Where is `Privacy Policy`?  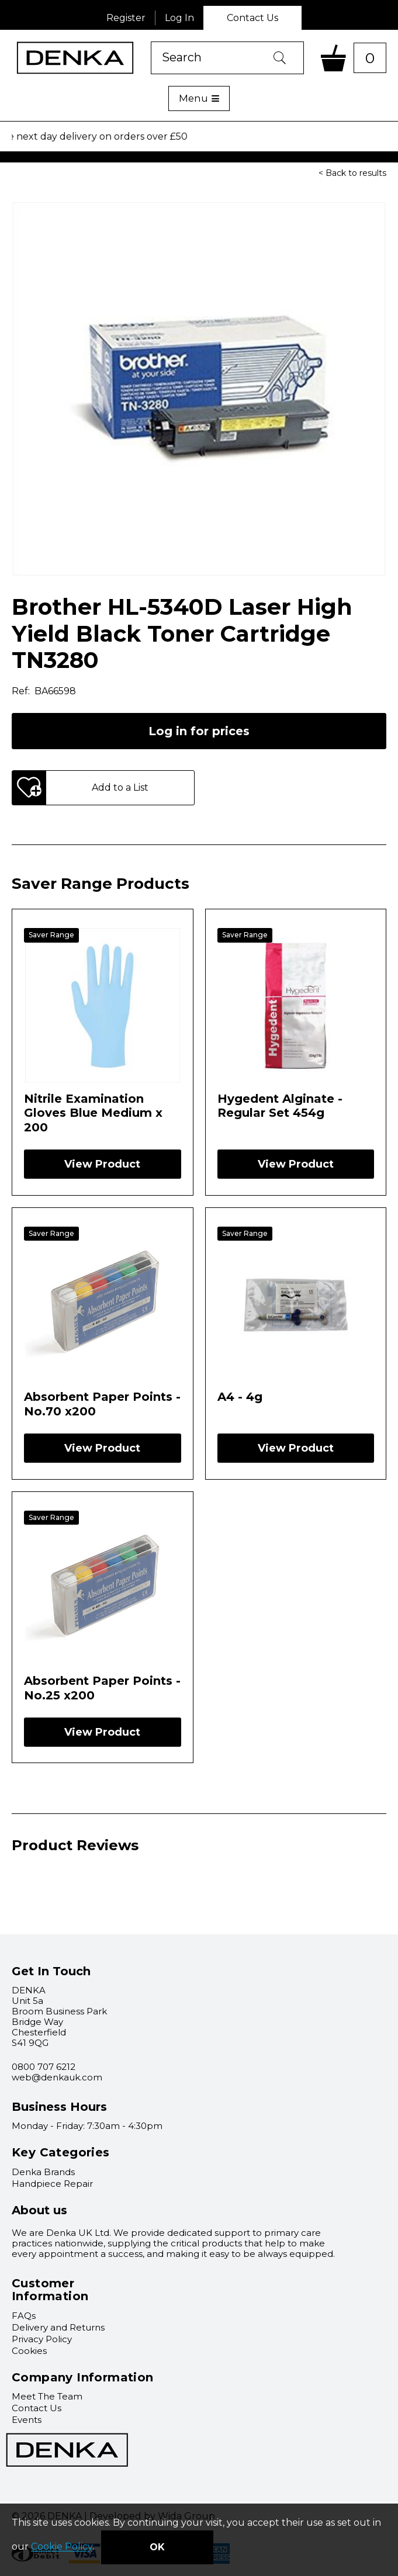
Privacy Policy is located at coordinates (42, 2339).